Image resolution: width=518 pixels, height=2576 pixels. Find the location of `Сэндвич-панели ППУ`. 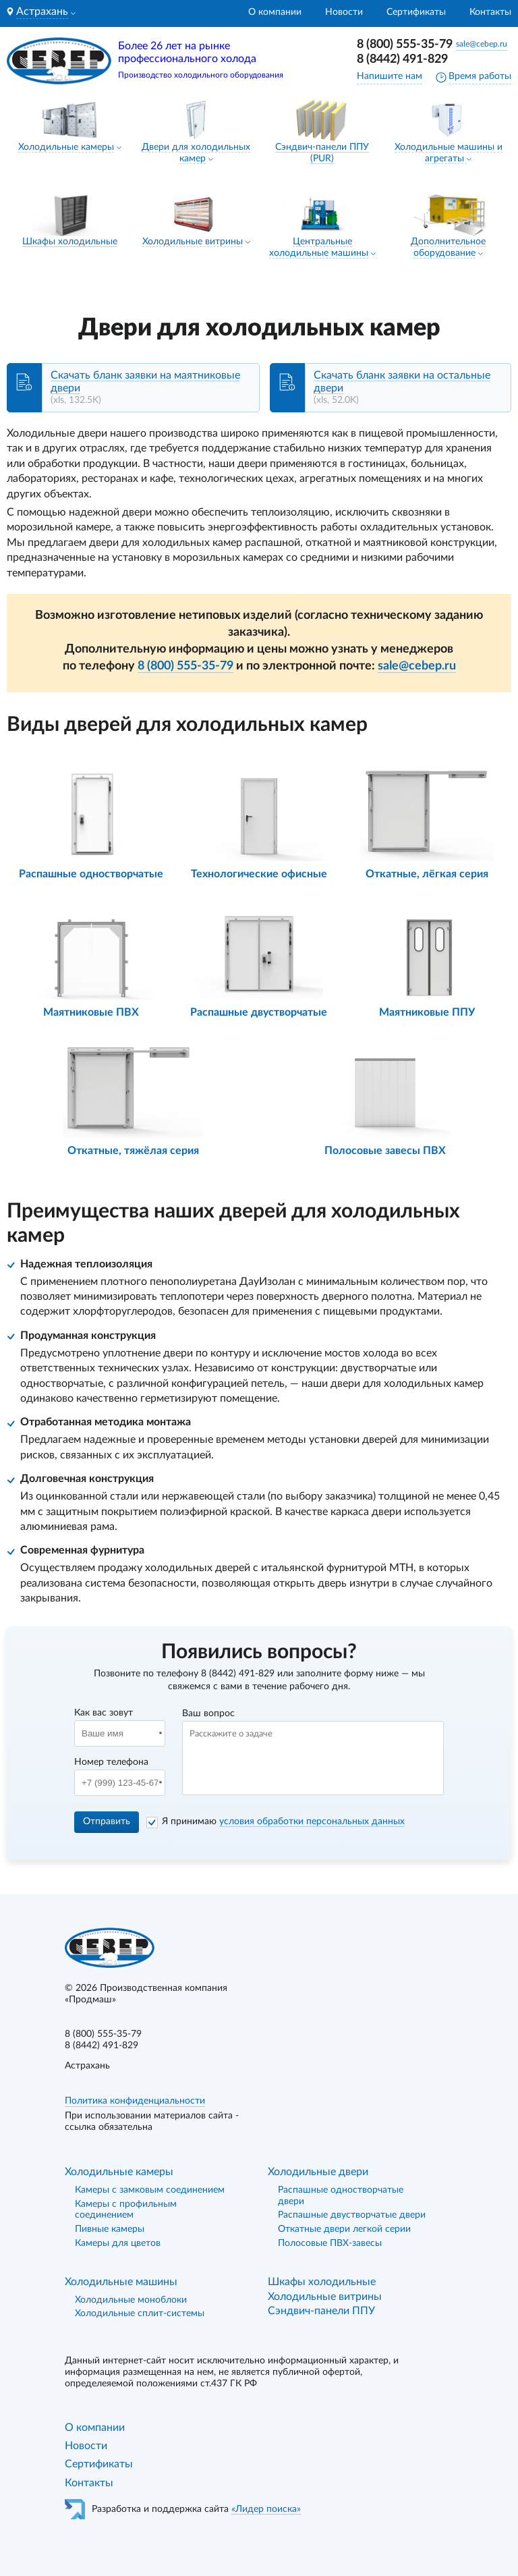

Сэндвич-панели ППУ is located at coordinates (321, 2310).